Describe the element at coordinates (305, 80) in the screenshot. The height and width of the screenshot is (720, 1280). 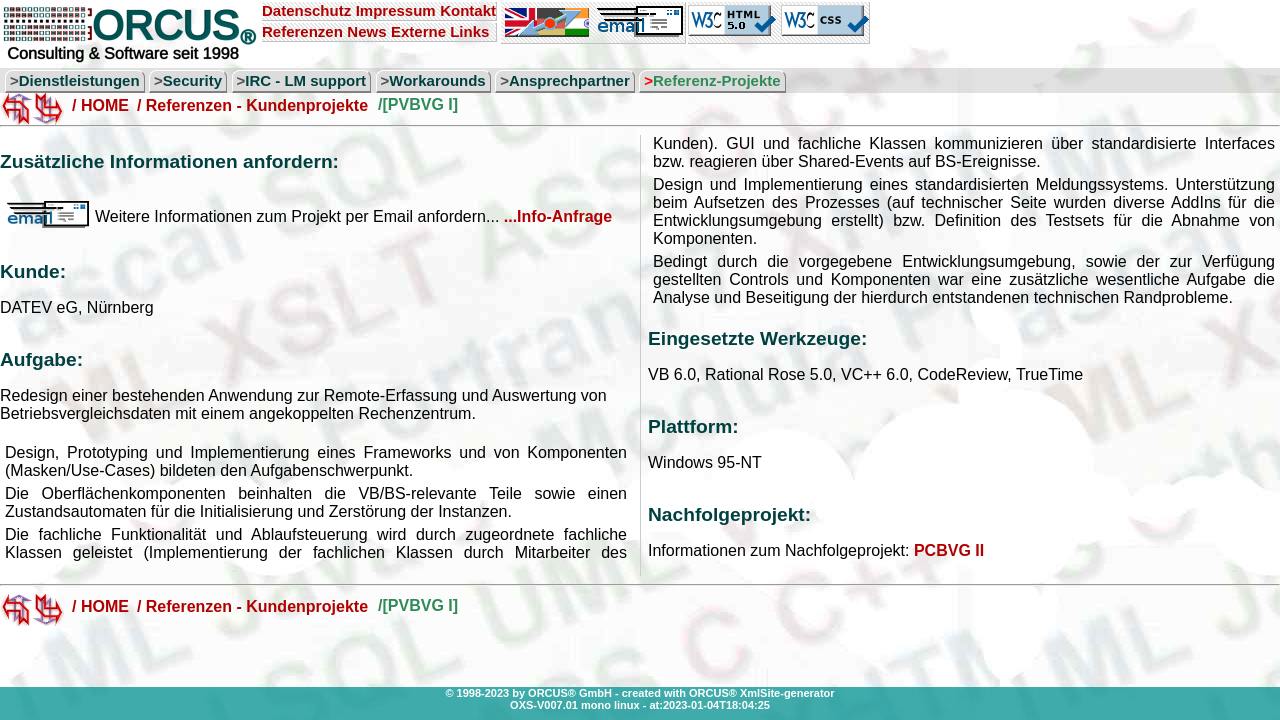
I see `IRC - LM support` at that location.